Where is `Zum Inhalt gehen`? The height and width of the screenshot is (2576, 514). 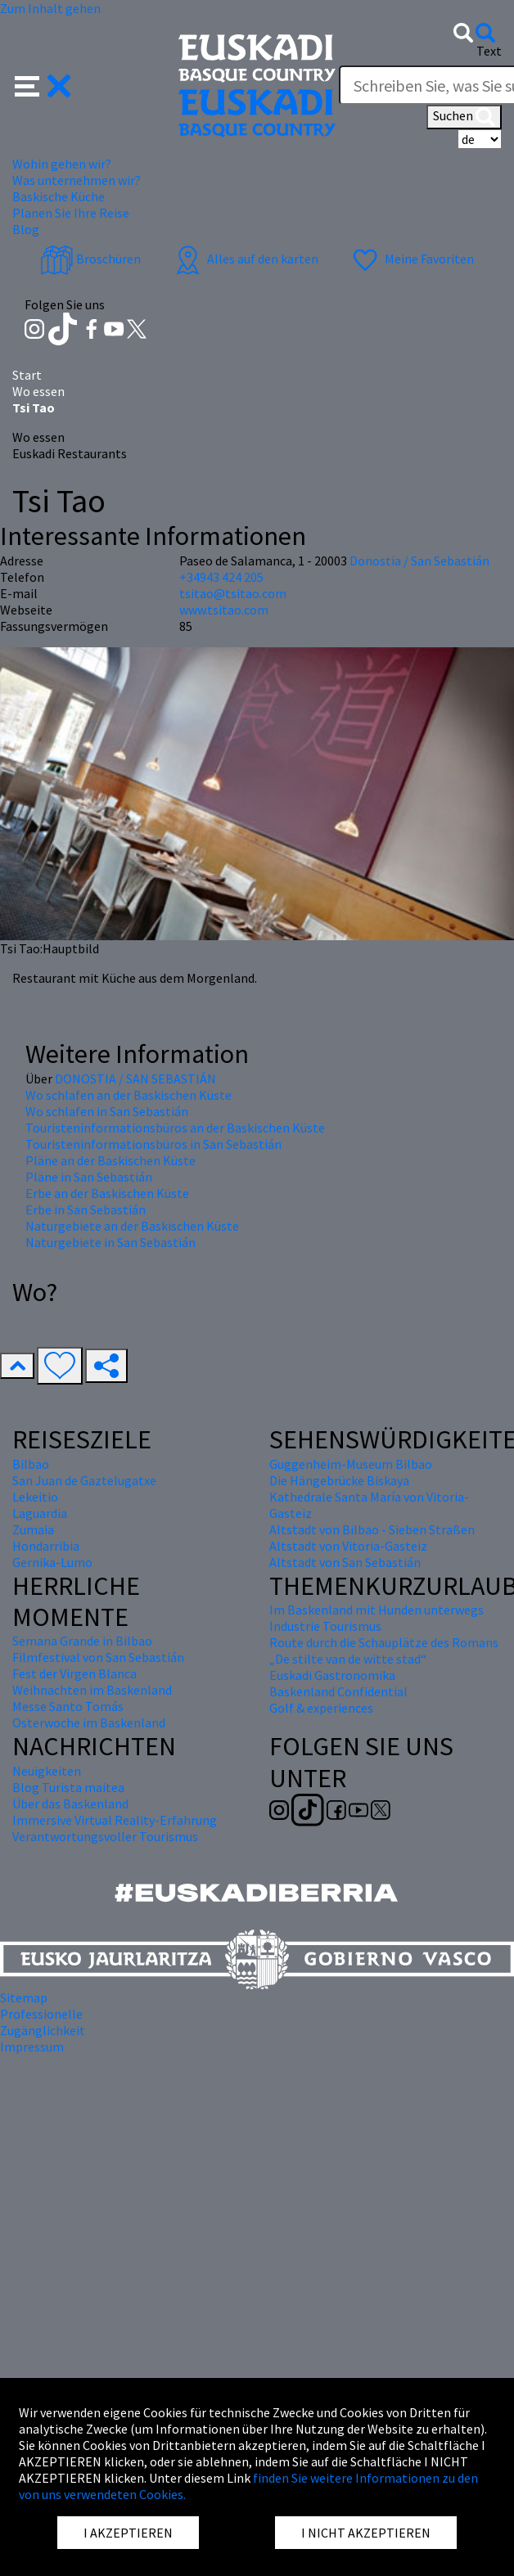 Zum Inhalt gehen is located at coordinates (50, 8).